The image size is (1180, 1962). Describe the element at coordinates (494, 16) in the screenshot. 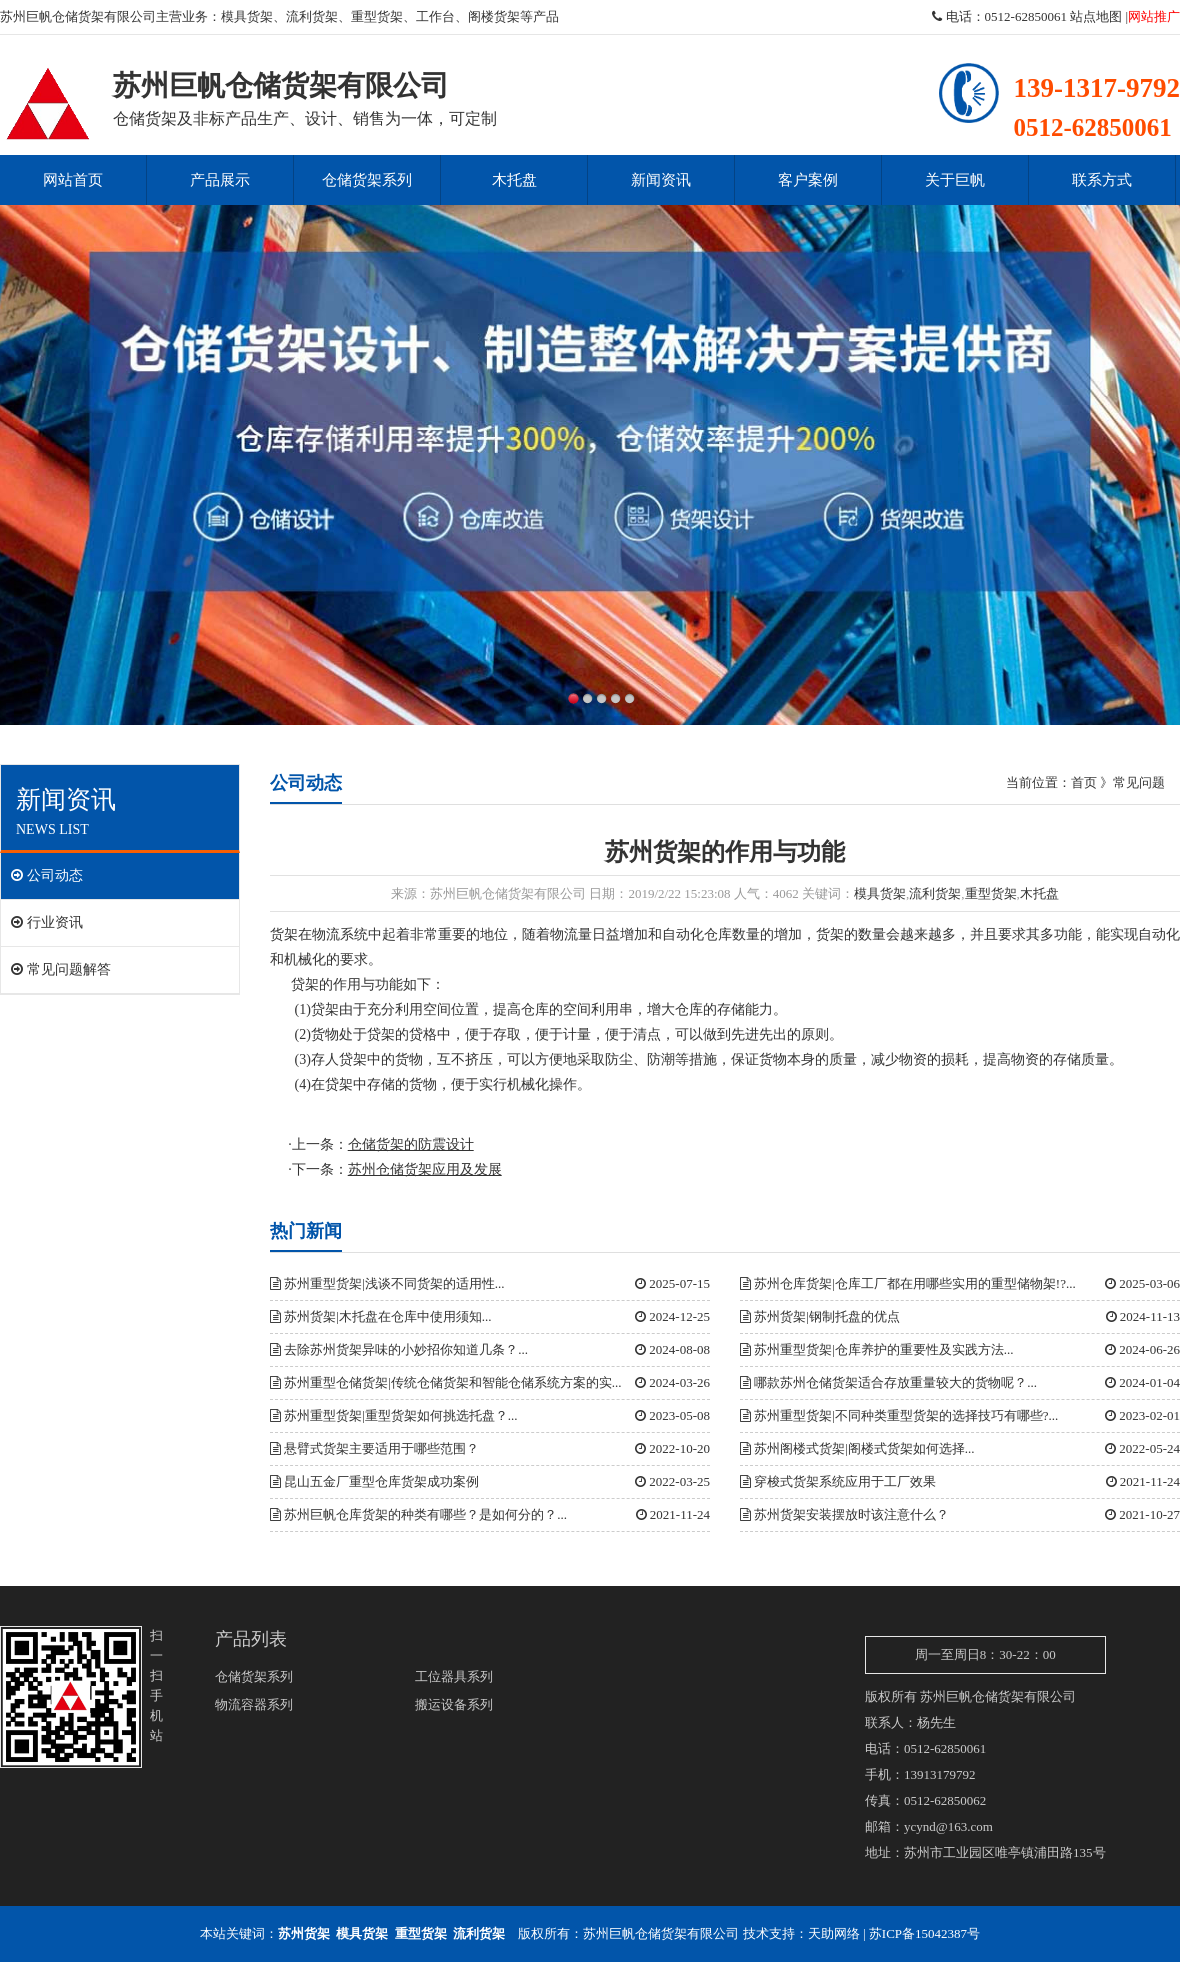

I see `阁楼货架` at that location.